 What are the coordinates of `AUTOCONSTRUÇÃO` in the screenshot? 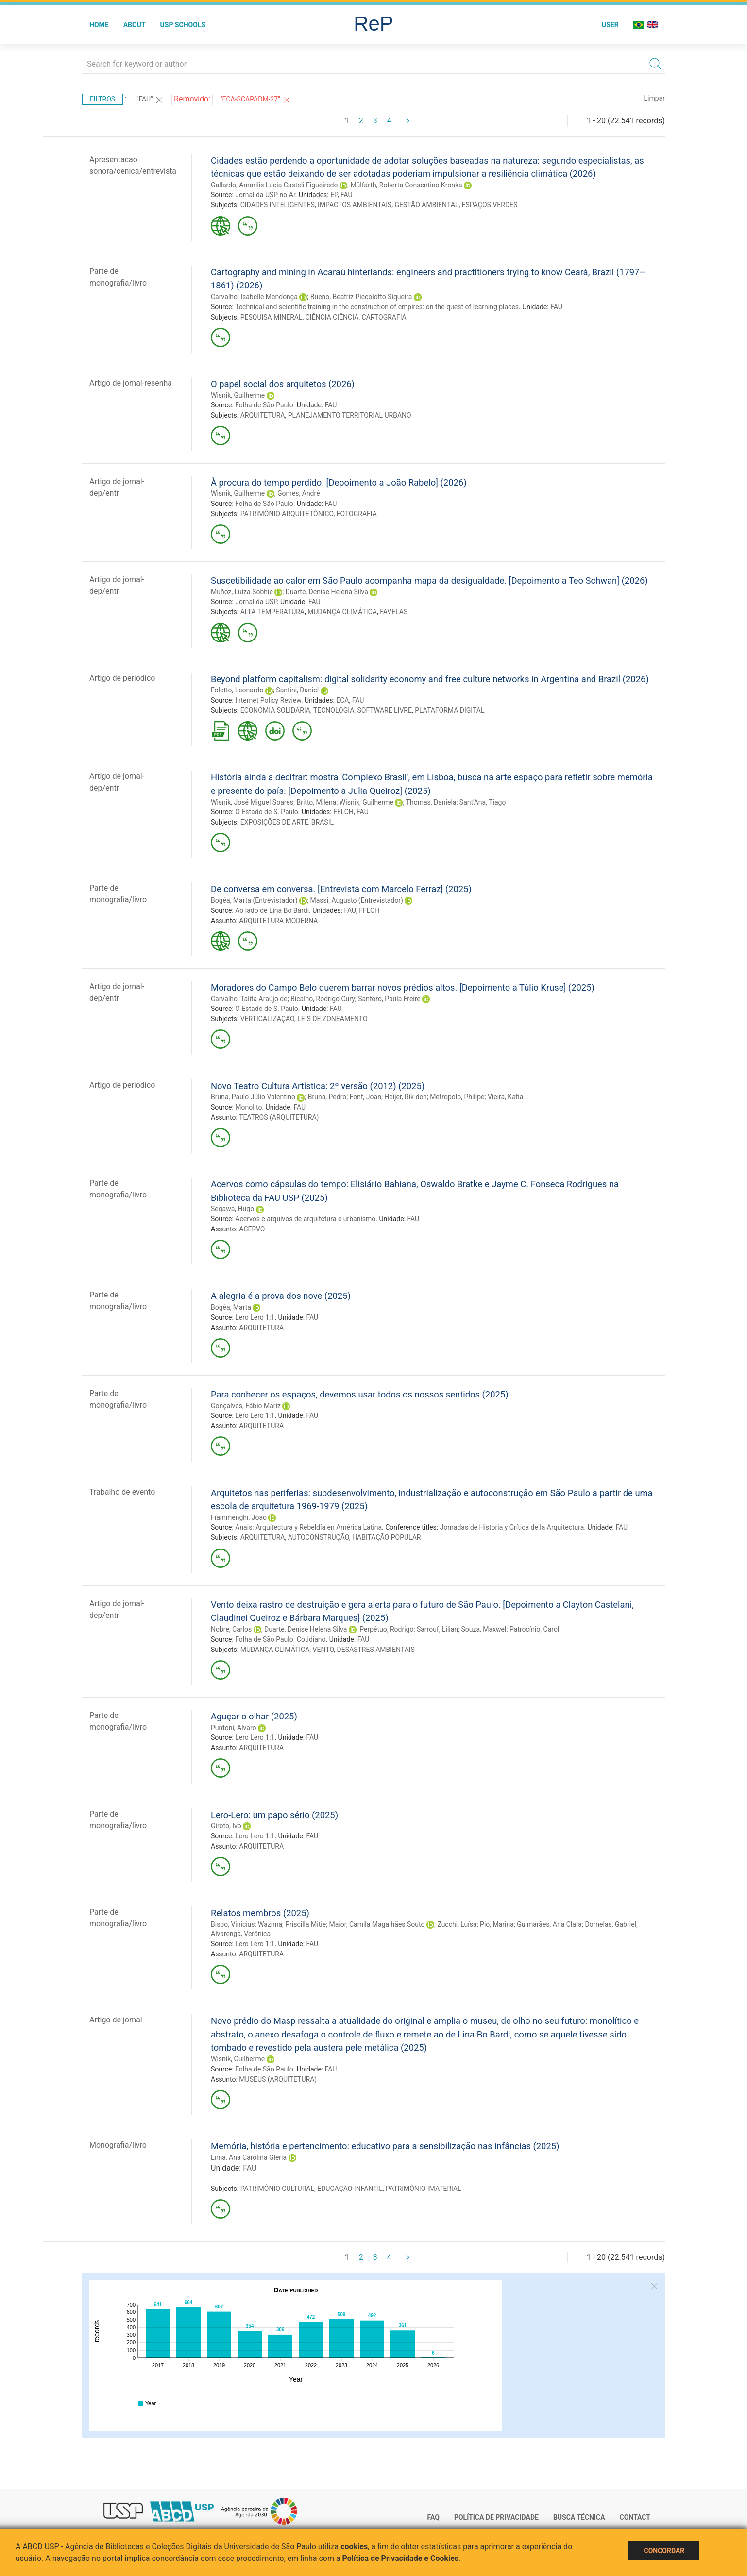 It's located at (318, 1537).